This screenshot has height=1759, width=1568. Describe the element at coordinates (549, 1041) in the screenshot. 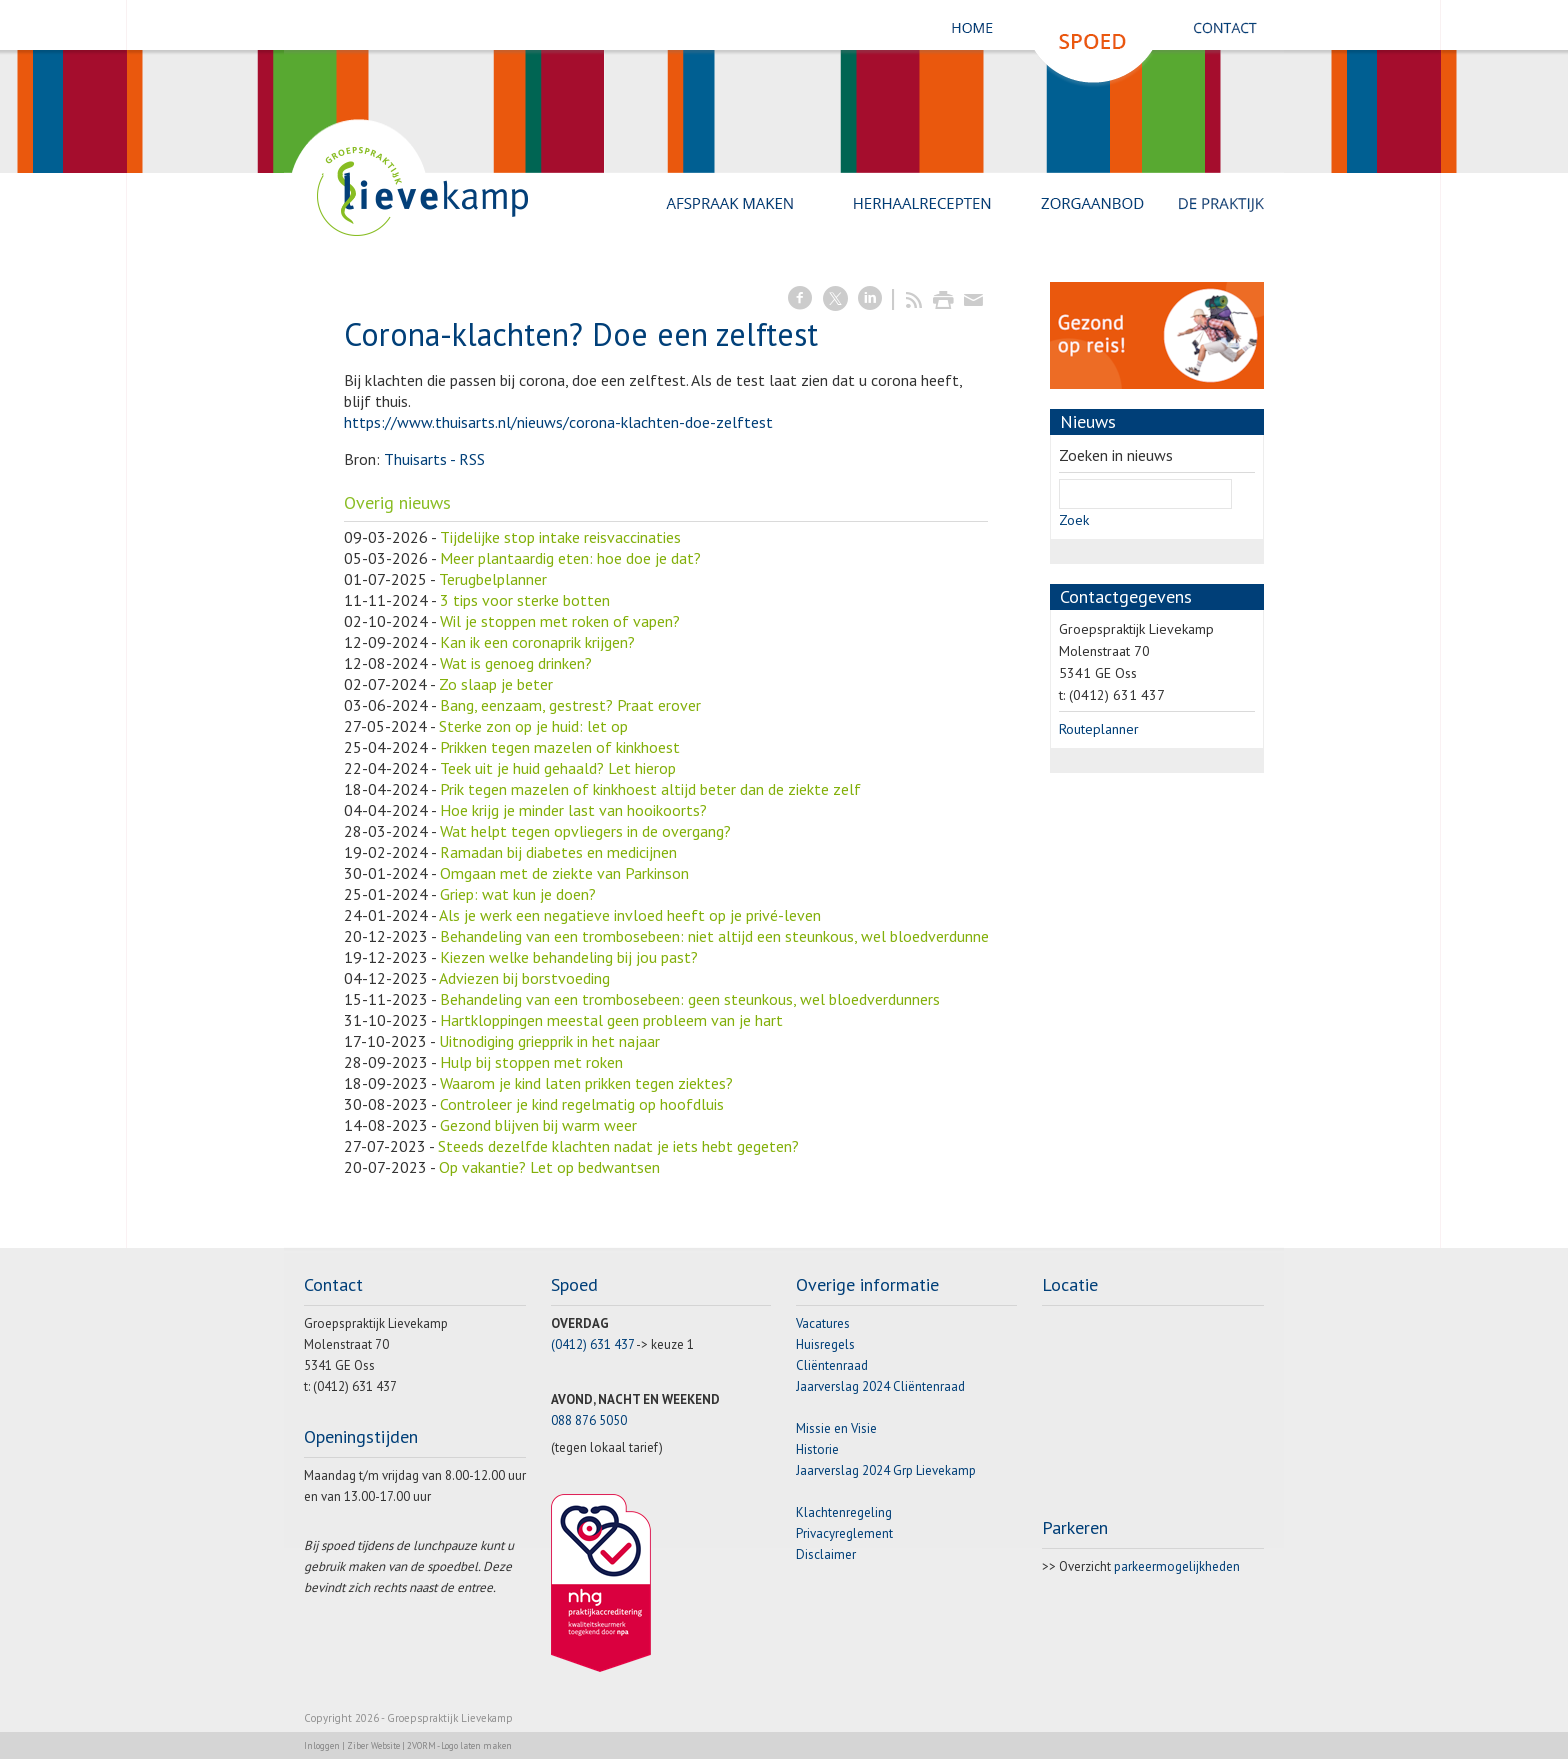

I see `Uitnodiging griepprik in het najaar` at that location.